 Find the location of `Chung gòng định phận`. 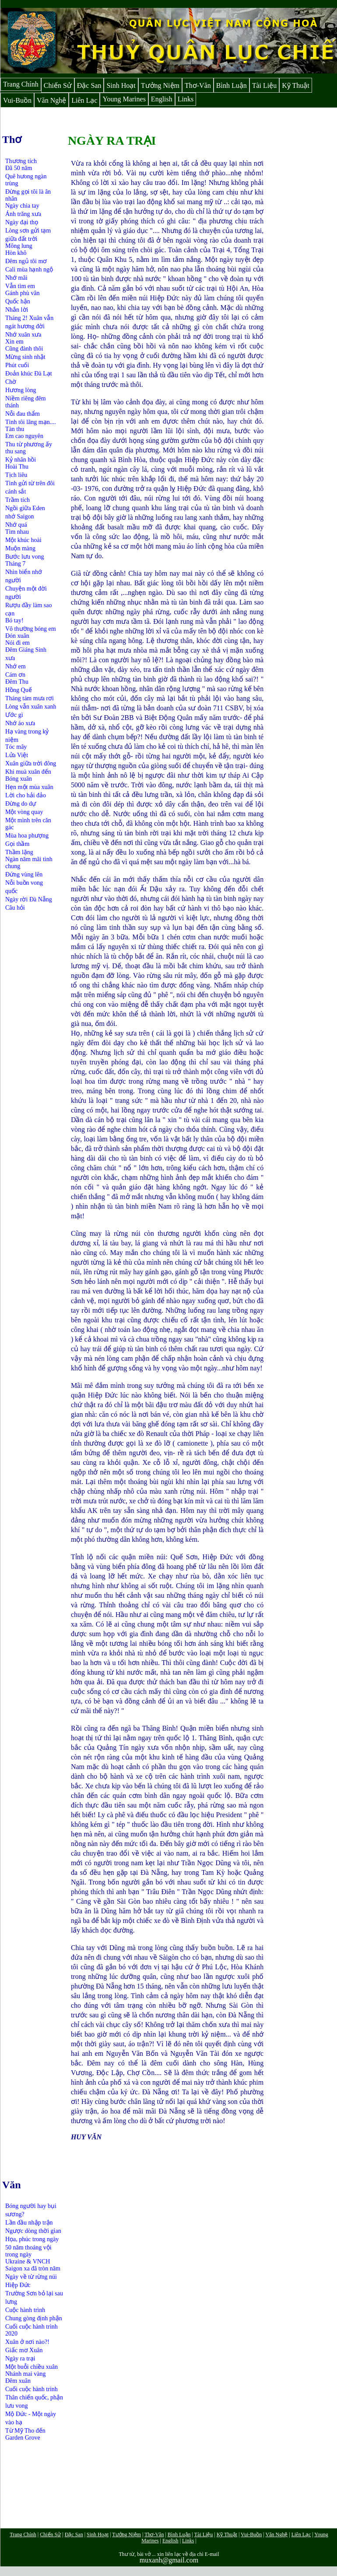

Chung gòng định phận is located at coordinates (33, 2318).